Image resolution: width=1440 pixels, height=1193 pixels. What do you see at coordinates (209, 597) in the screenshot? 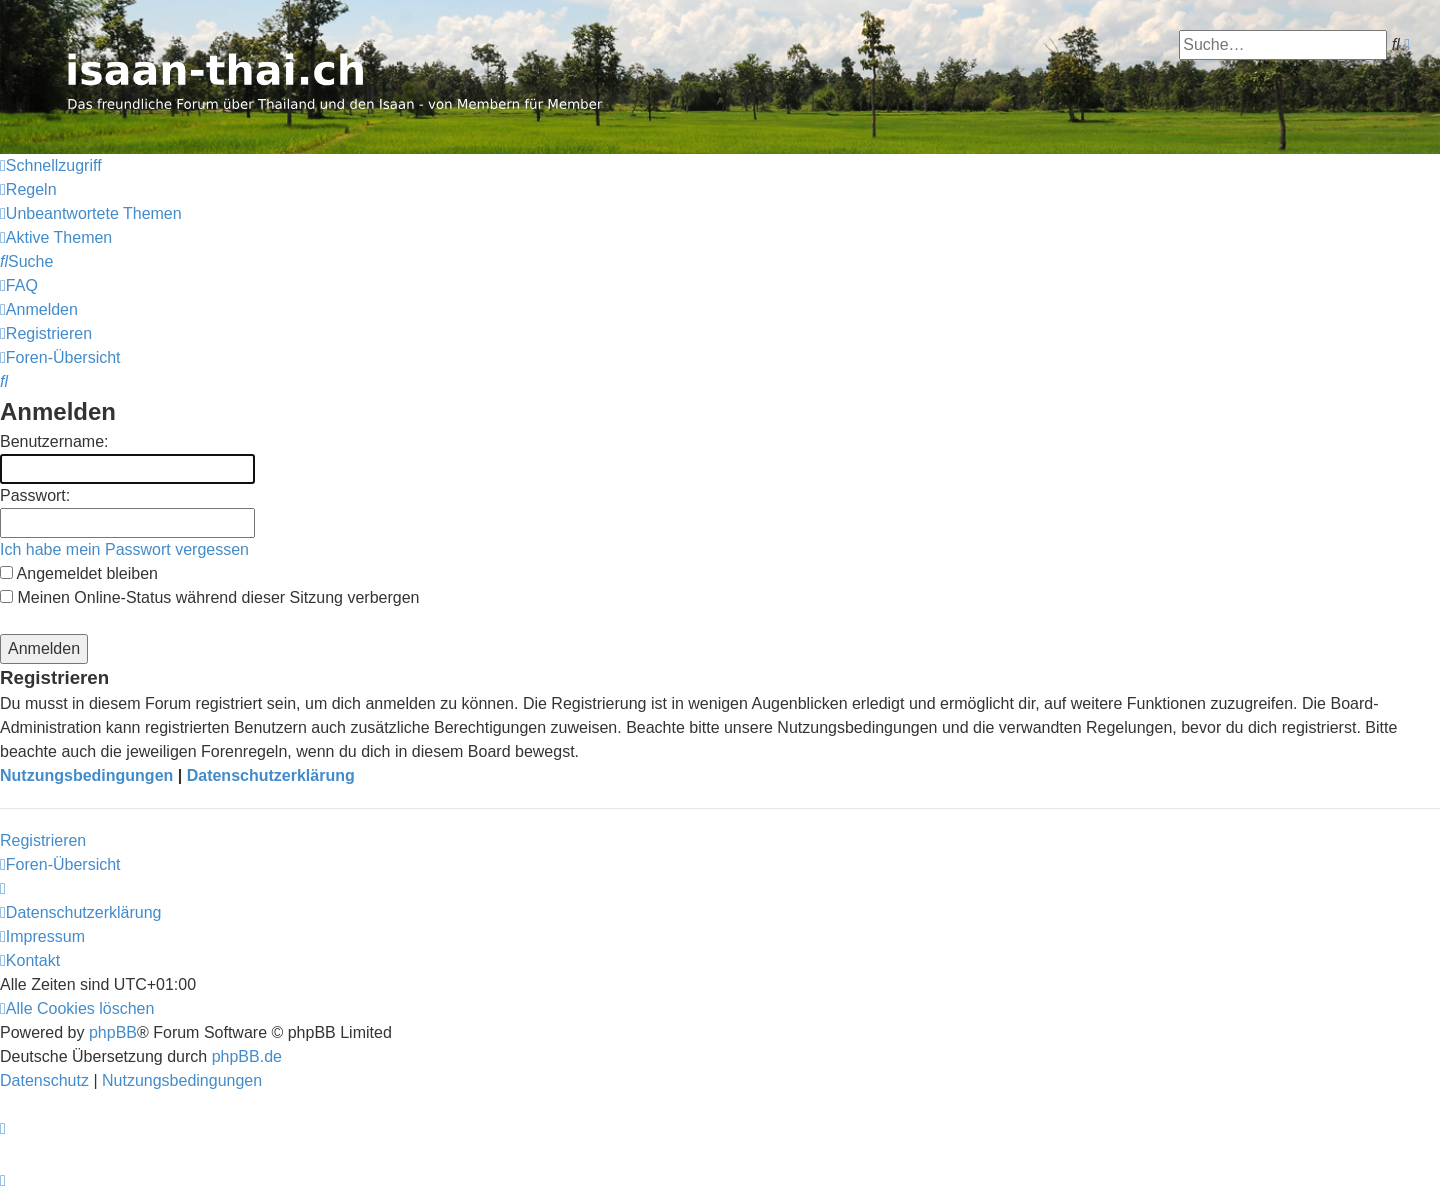
I see `Meinen Online-Status während dieser Sitzung verbergen` at bounding box center [209, 597].